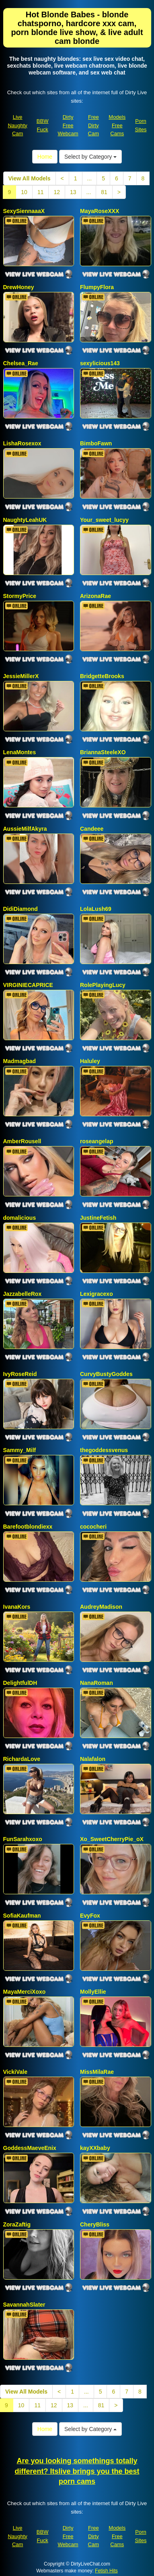 This screenshot has width=154, height=2576. Describe the element at coordinates (95, 909) in the screenshot. I see `LolaLush69` at that location.